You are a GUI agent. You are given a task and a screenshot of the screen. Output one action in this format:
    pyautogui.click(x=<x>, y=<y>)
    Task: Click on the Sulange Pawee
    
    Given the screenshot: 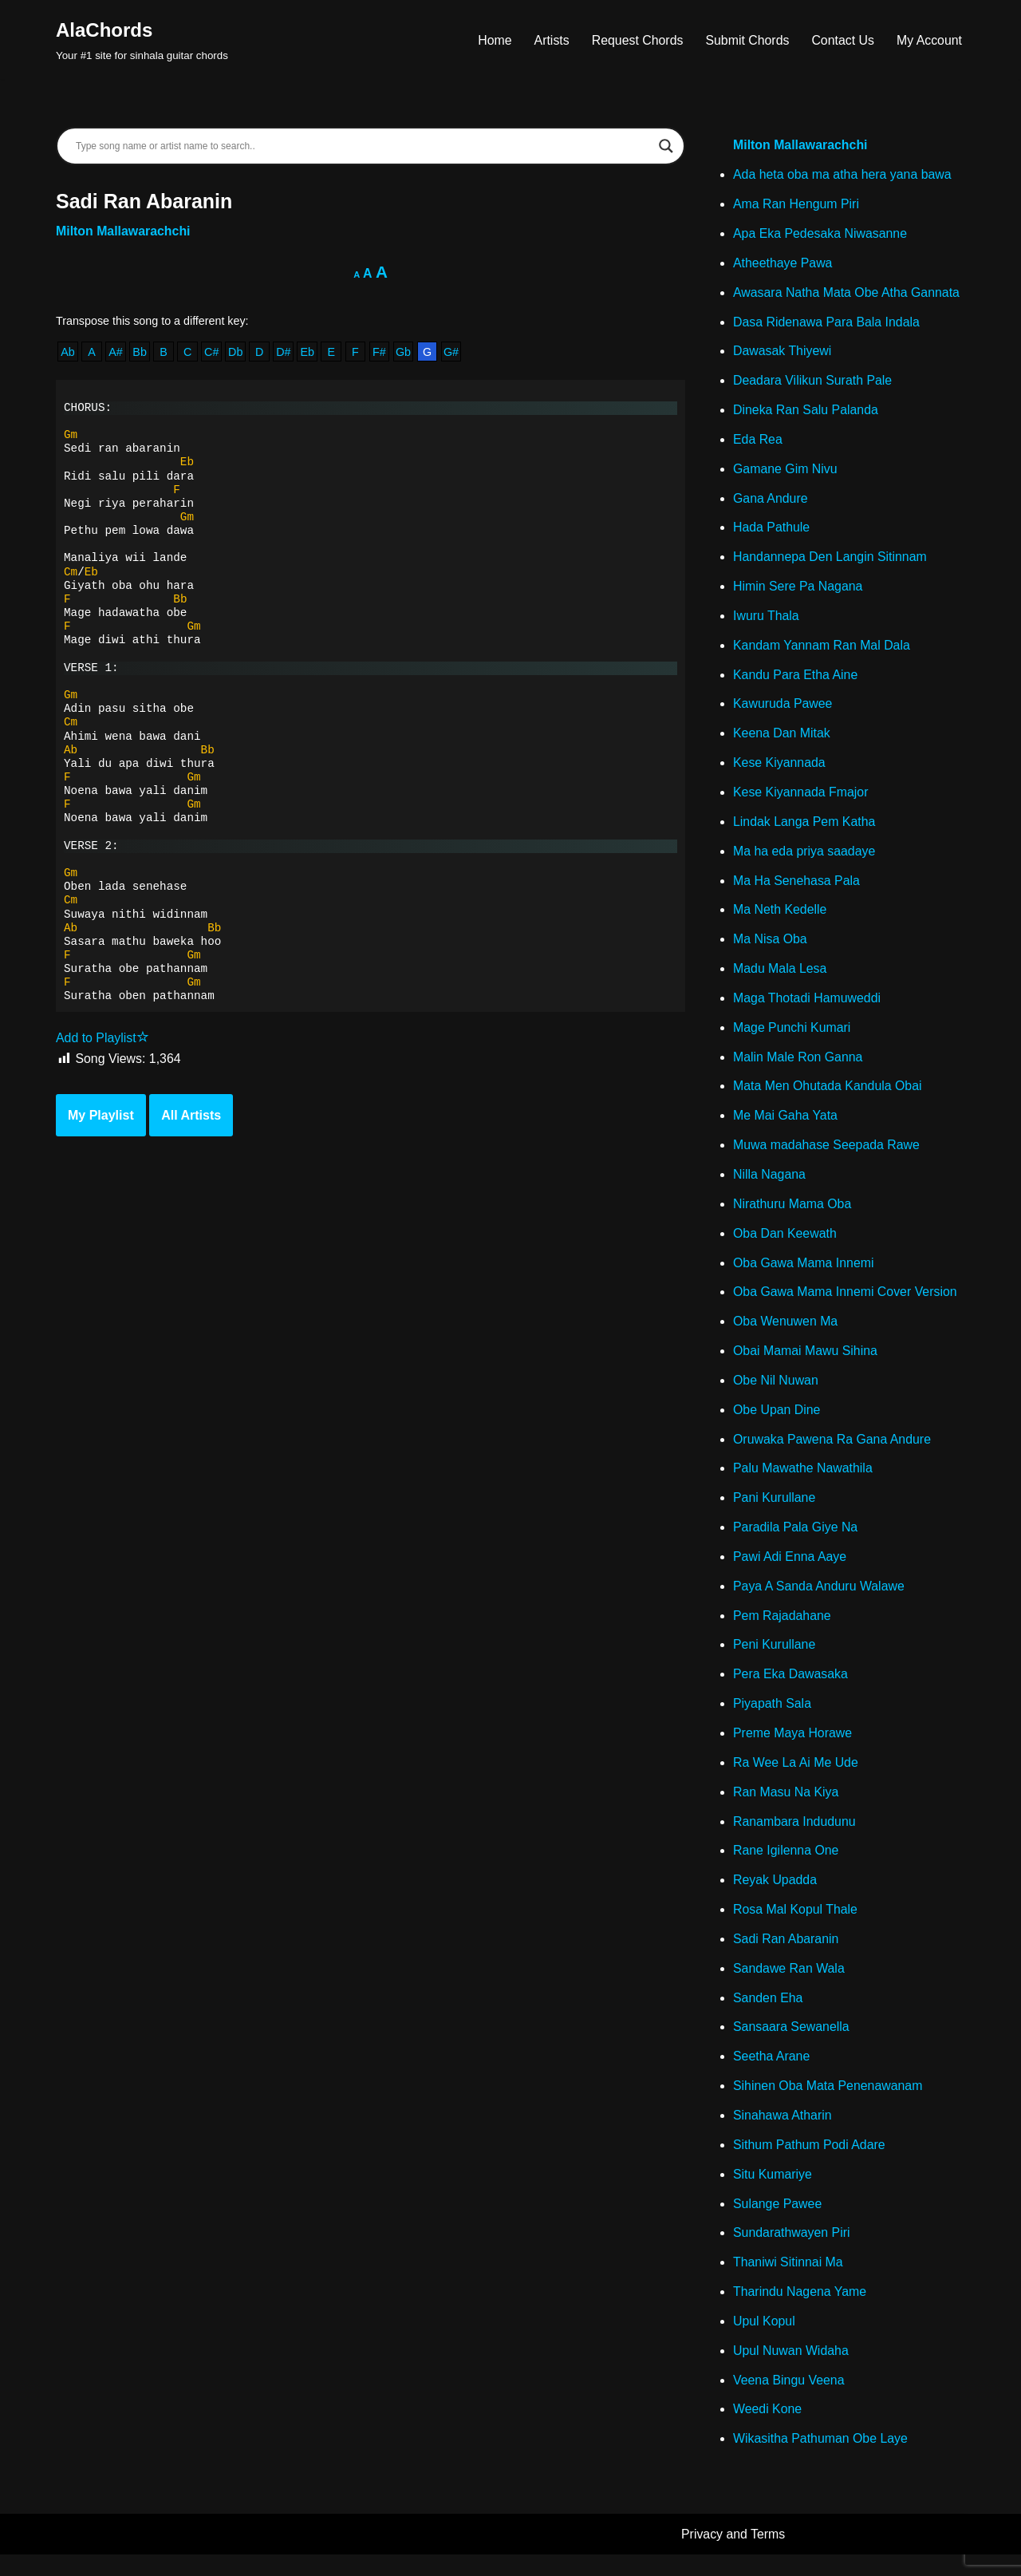 What is the action you would take?
    pyautogui.click(x=777, y=2223)
    